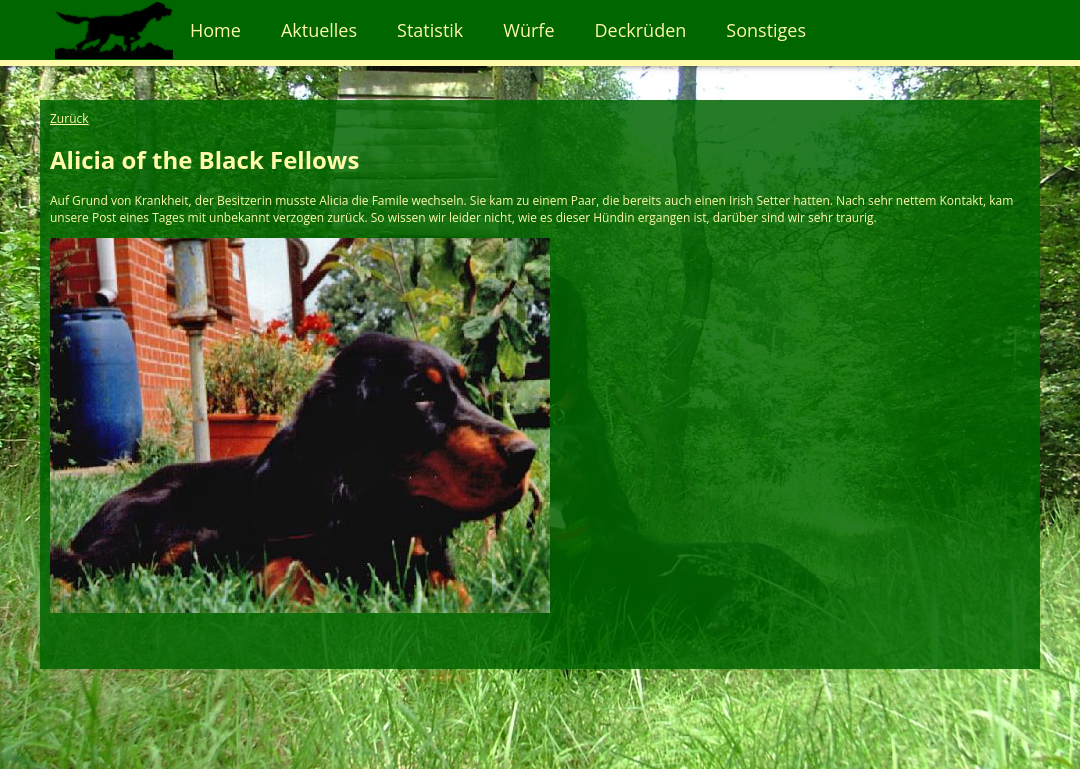  What do you see at coordinates (430, 30) in the screenshot?
I see `Statistik` at bounding box center [430, 30].